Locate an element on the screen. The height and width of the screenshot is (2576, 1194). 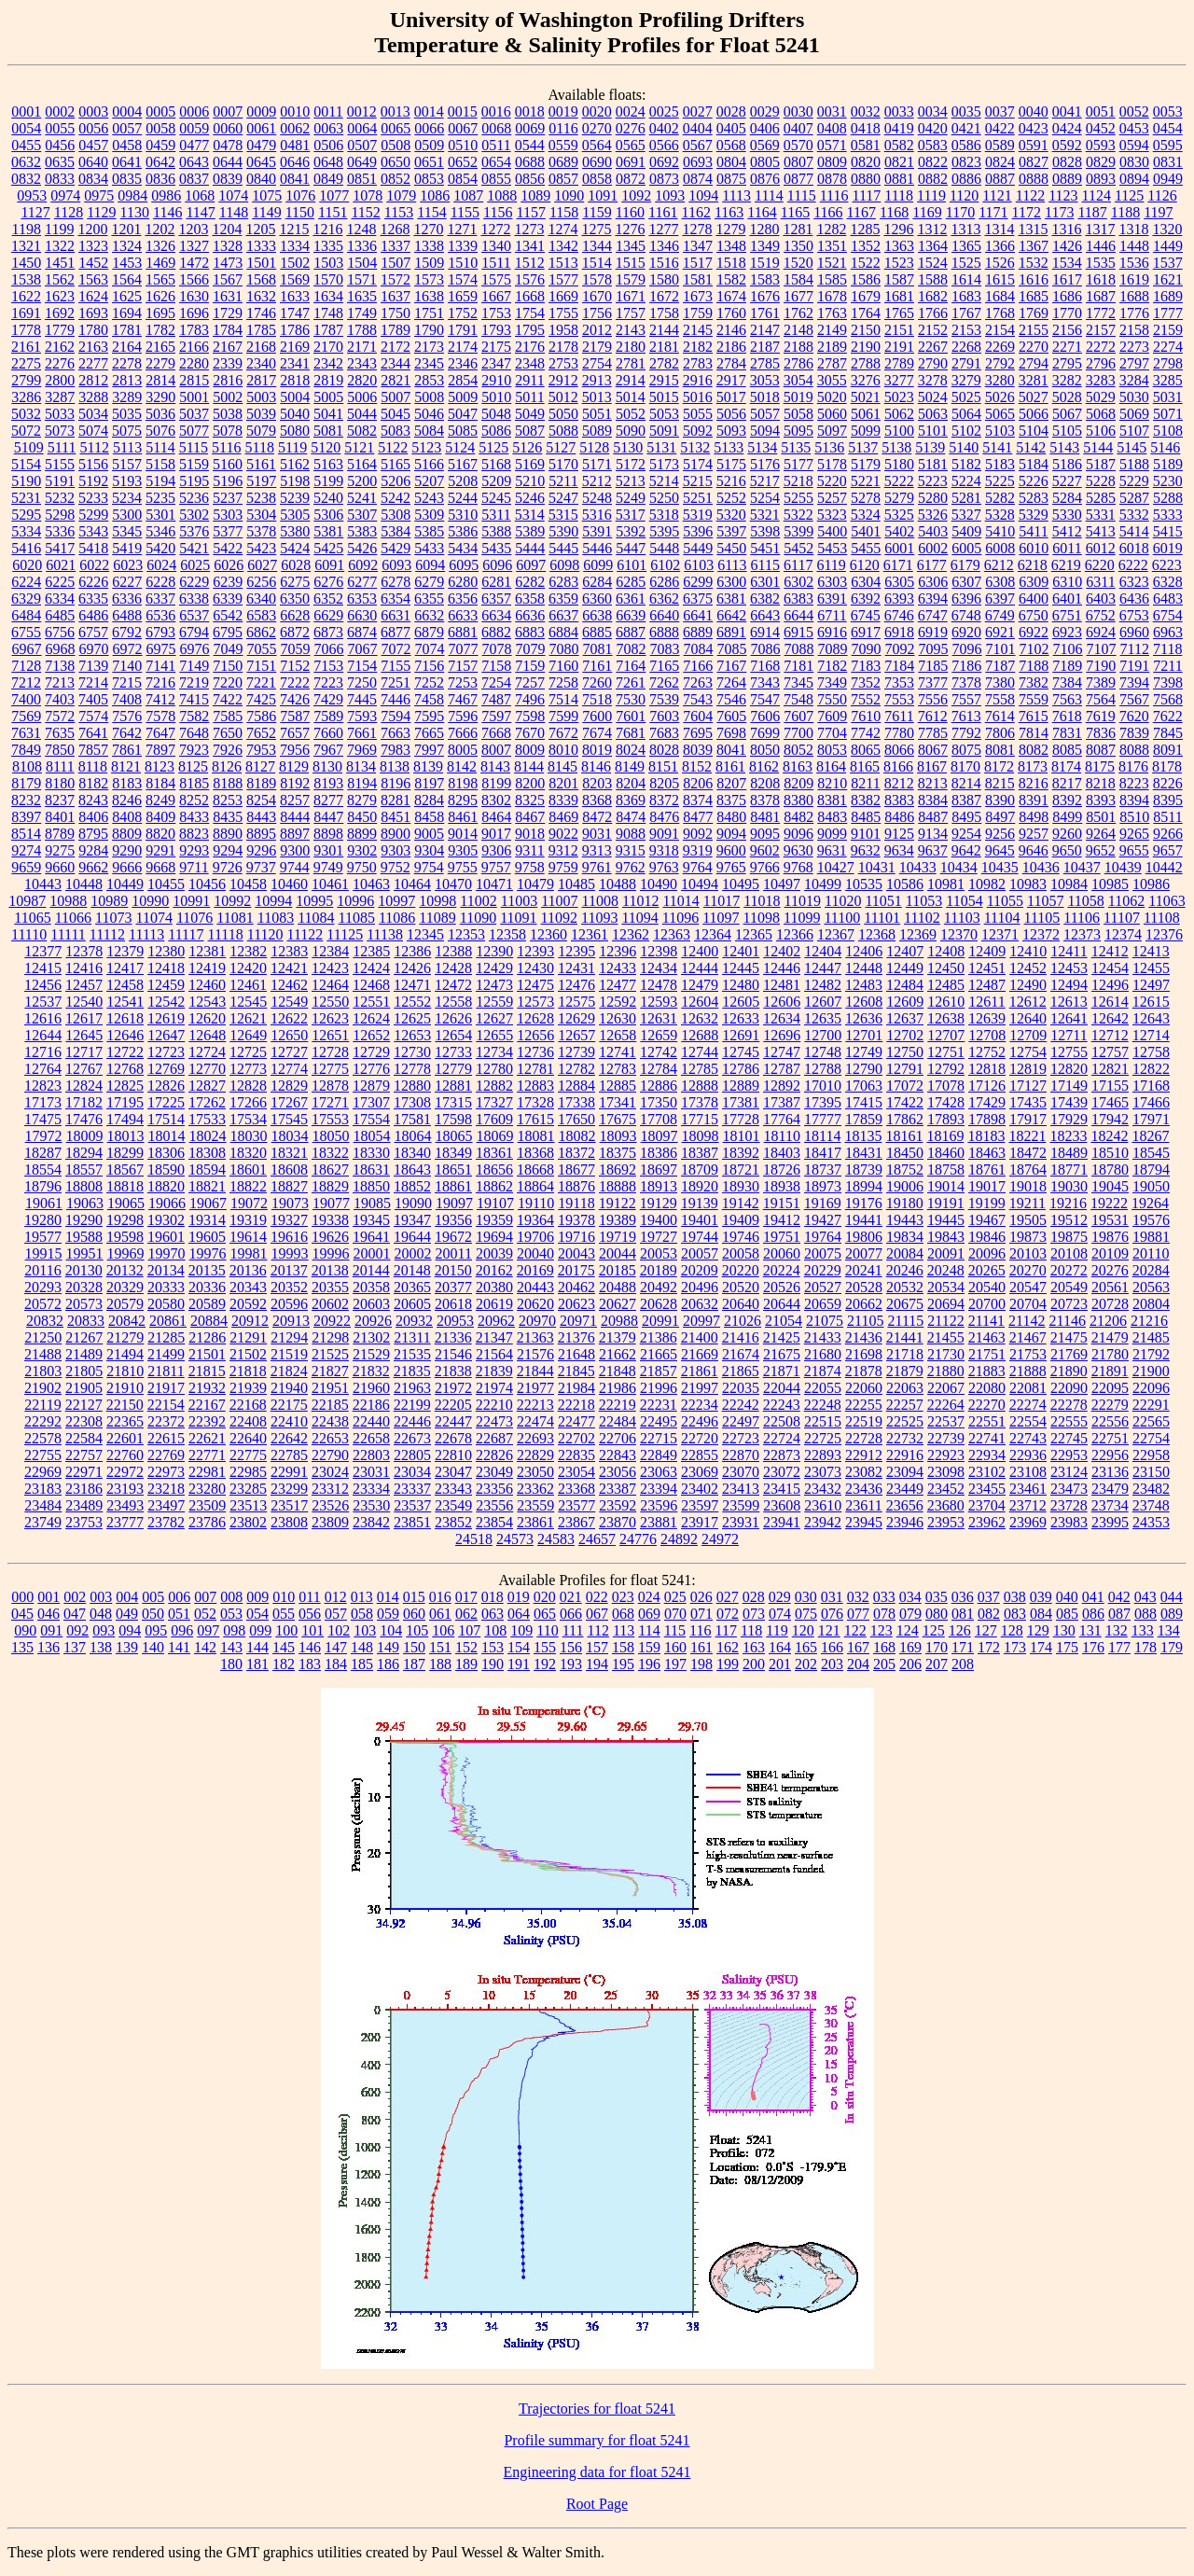
1248 is located at coordinates (361, 229).